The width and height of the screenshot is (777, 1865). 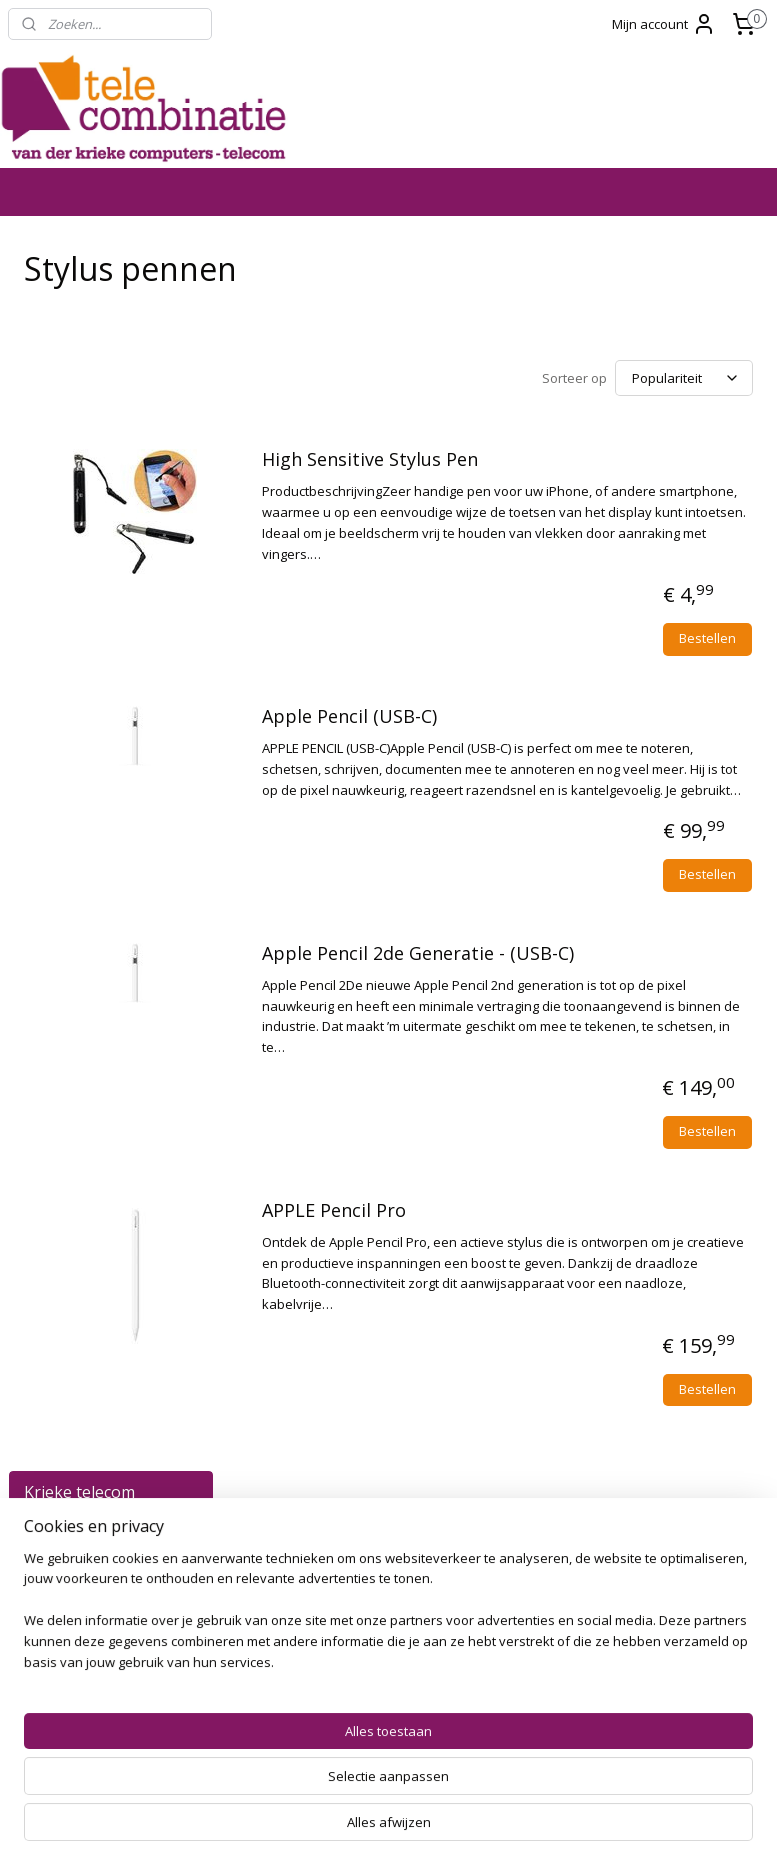 What do you see at coordinates (119, 829) in the screenshot?
I see `Geheugen` at bounding box center [119, 829].